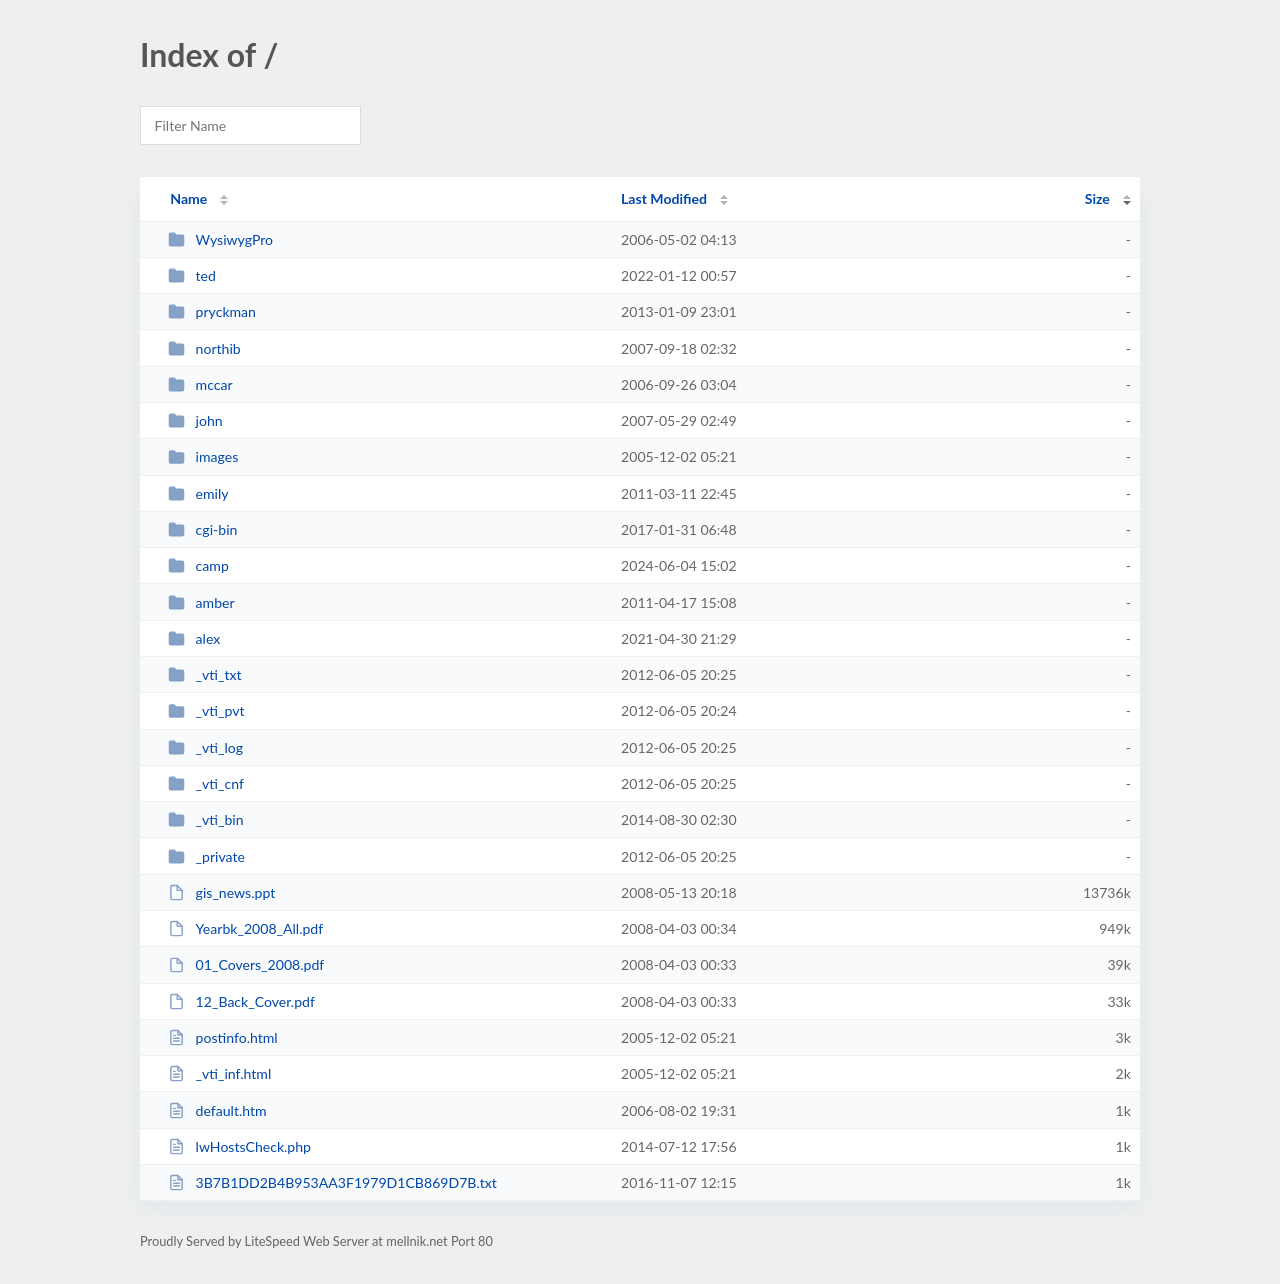 This screenshot has width=1280, height=1284. Describe the element at coordinates (192, 275) in the screenshot. I see `ted` at that location.